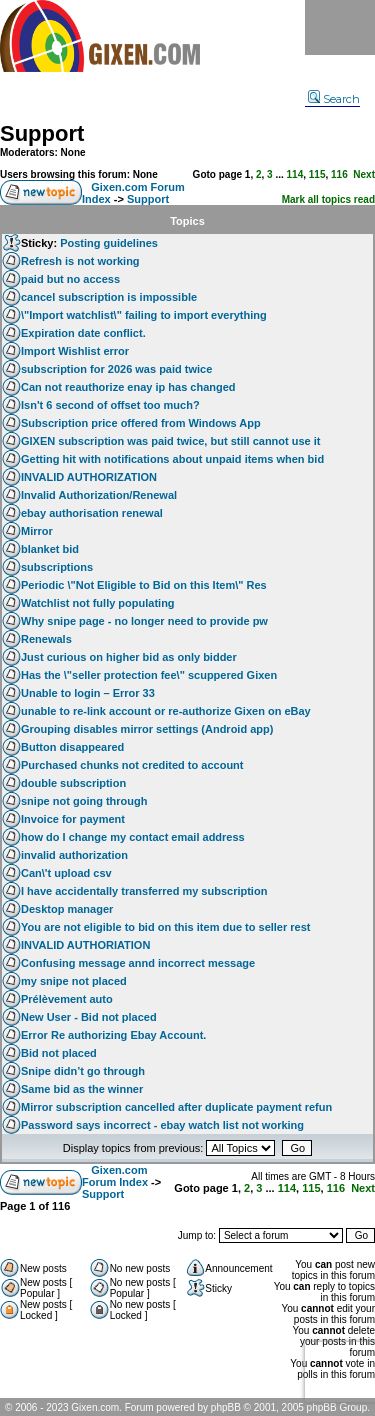  Describe the element at coordinates (89, 477) in the screenshot. I see `INVALID AUTHORIZATION` at that location.